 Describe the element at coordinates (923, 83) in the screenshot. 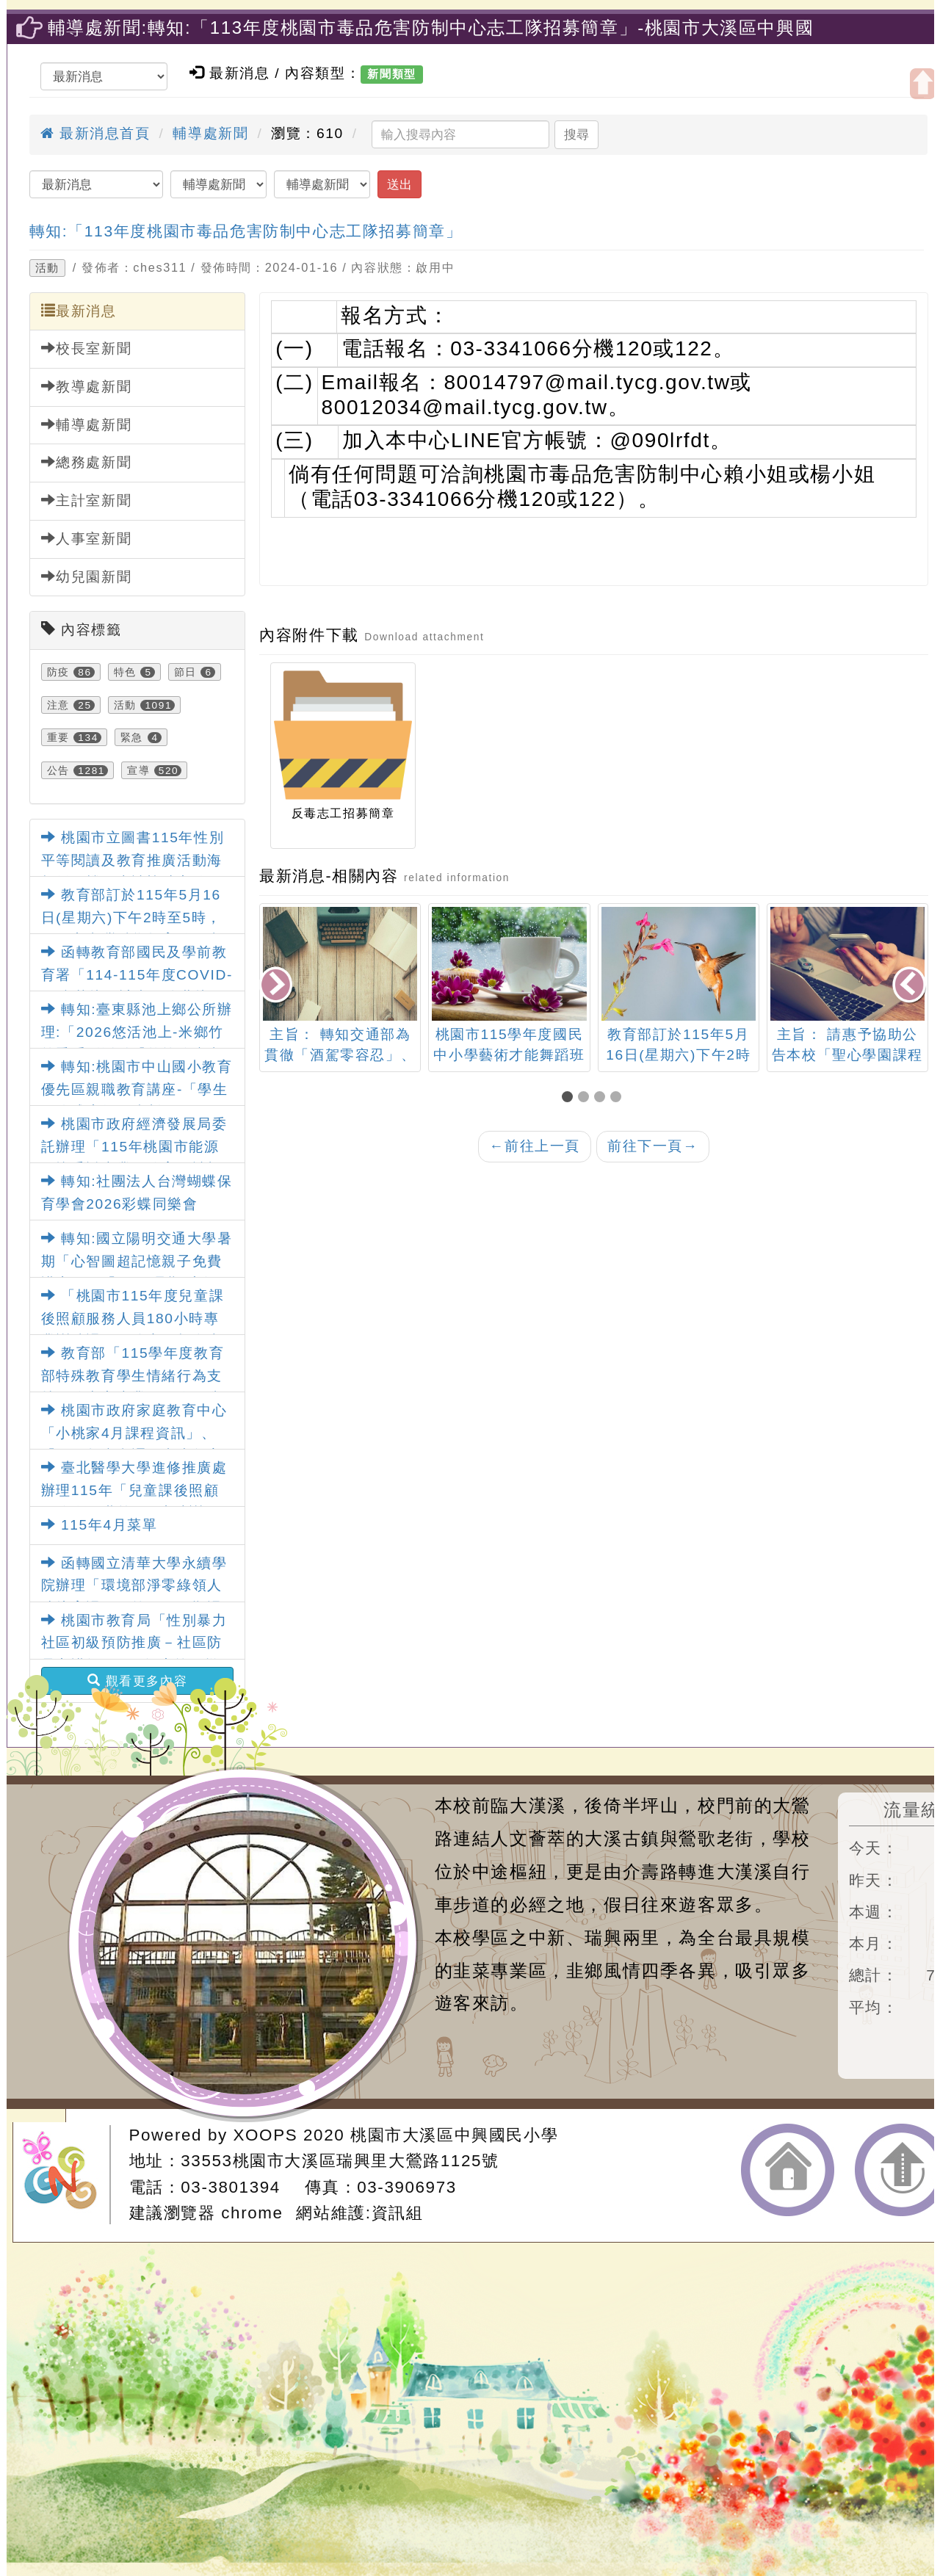

I see `開啟上方區塊` at that location.